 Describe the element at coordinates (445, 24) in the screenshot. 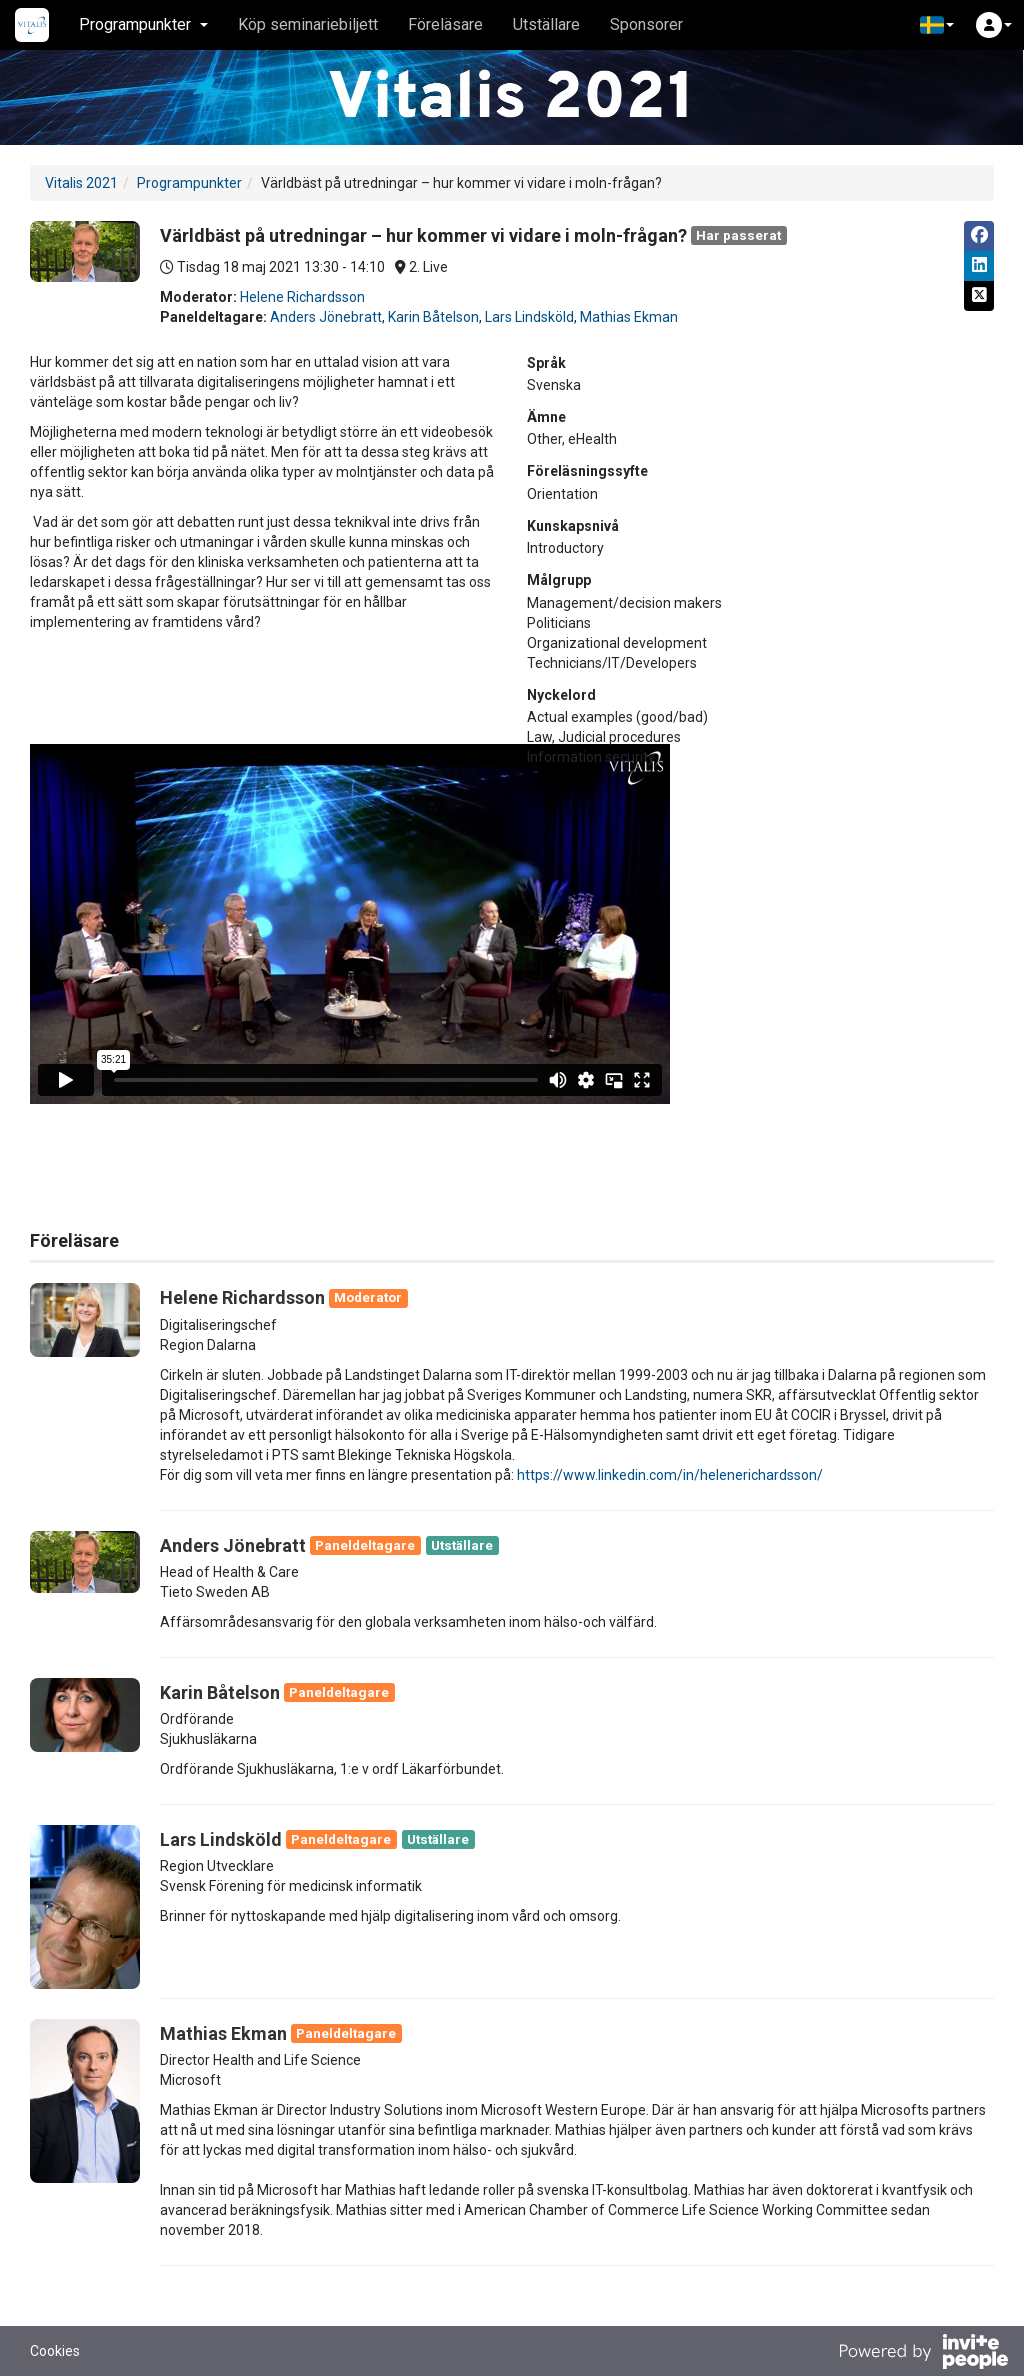

I see `Föreläsare` at that location.